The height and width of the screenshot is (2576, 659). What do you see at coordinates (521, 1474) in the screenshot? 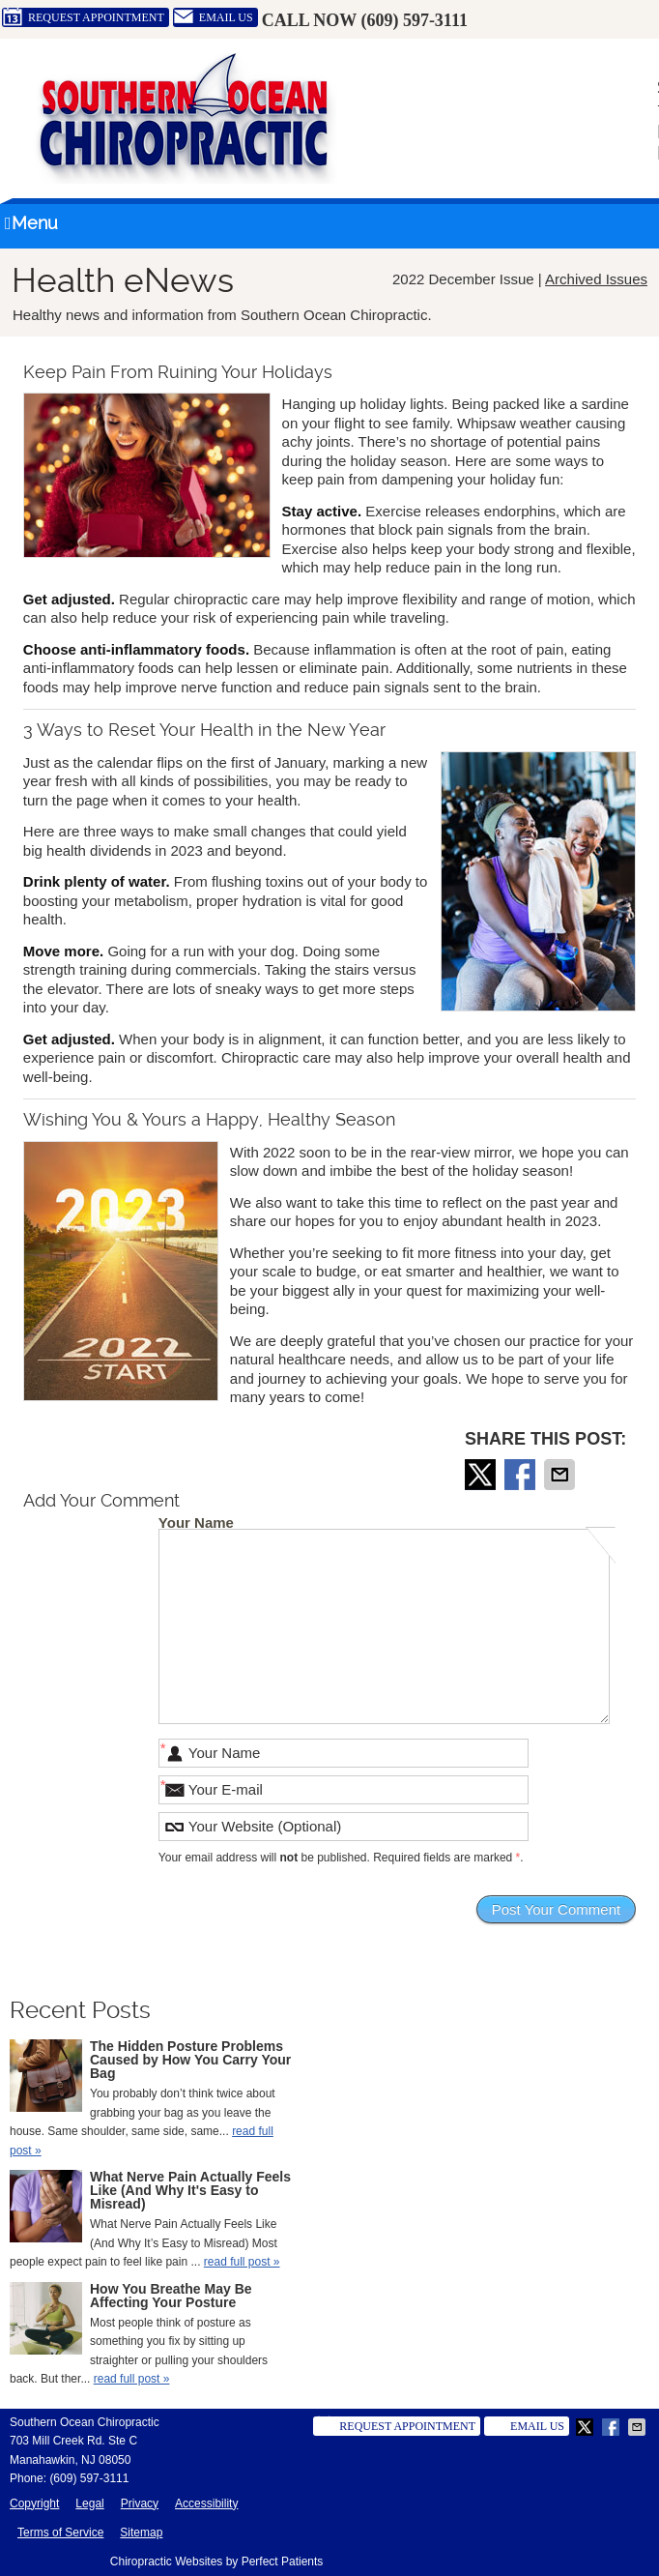
I see `Share on Facebook` at bounding box center [521, 1474].